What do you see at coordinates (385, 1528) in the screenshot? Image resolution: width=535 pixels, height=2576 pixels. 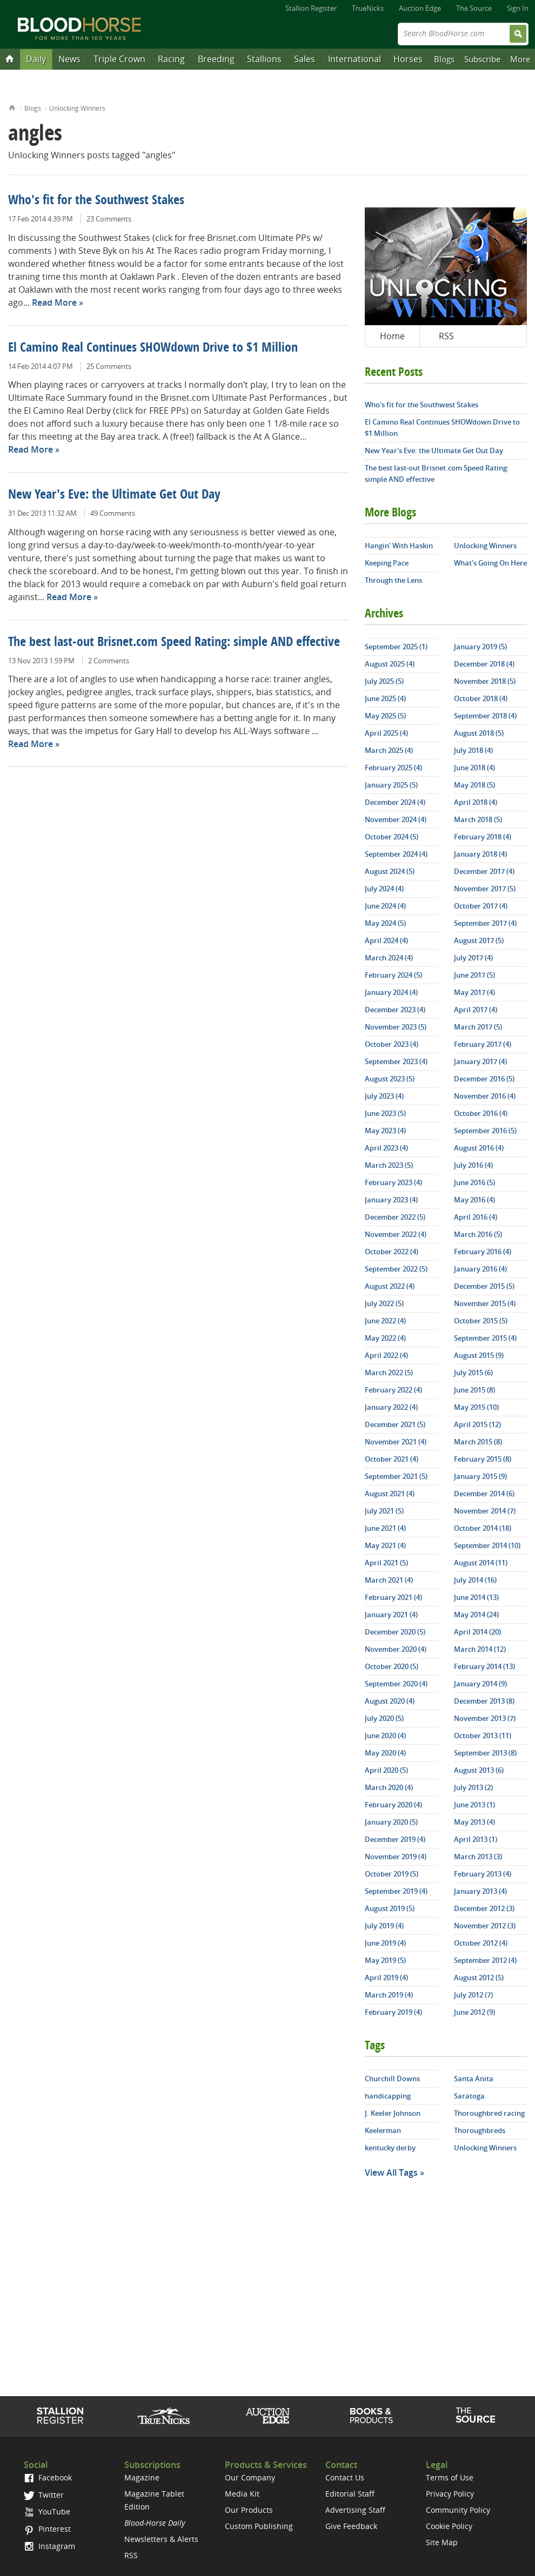 I see `June 2021 (4)` at bounding box center [385, 1528].